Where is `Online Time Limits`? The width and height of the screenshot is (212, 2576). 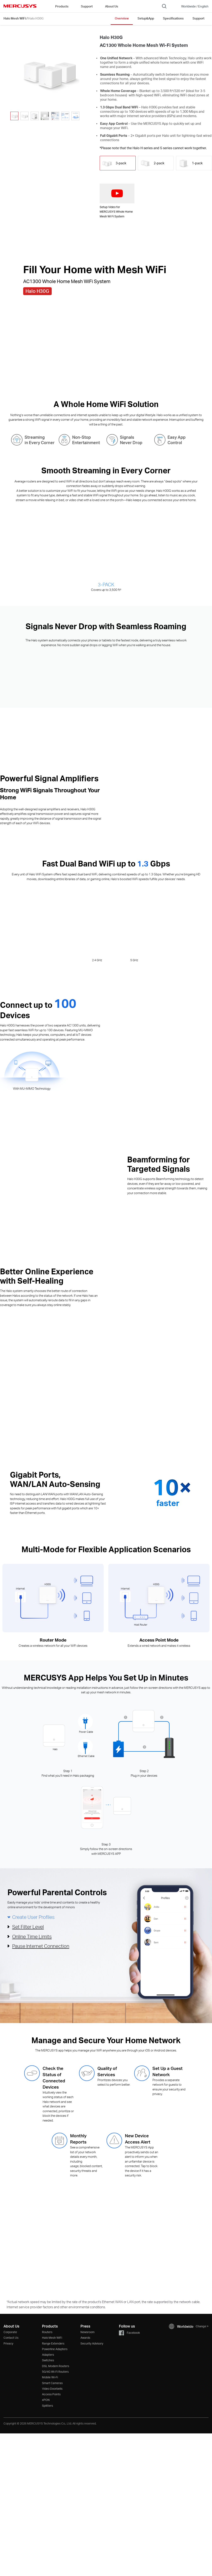 Online Time Limits is located at coordinates (32, 1953).